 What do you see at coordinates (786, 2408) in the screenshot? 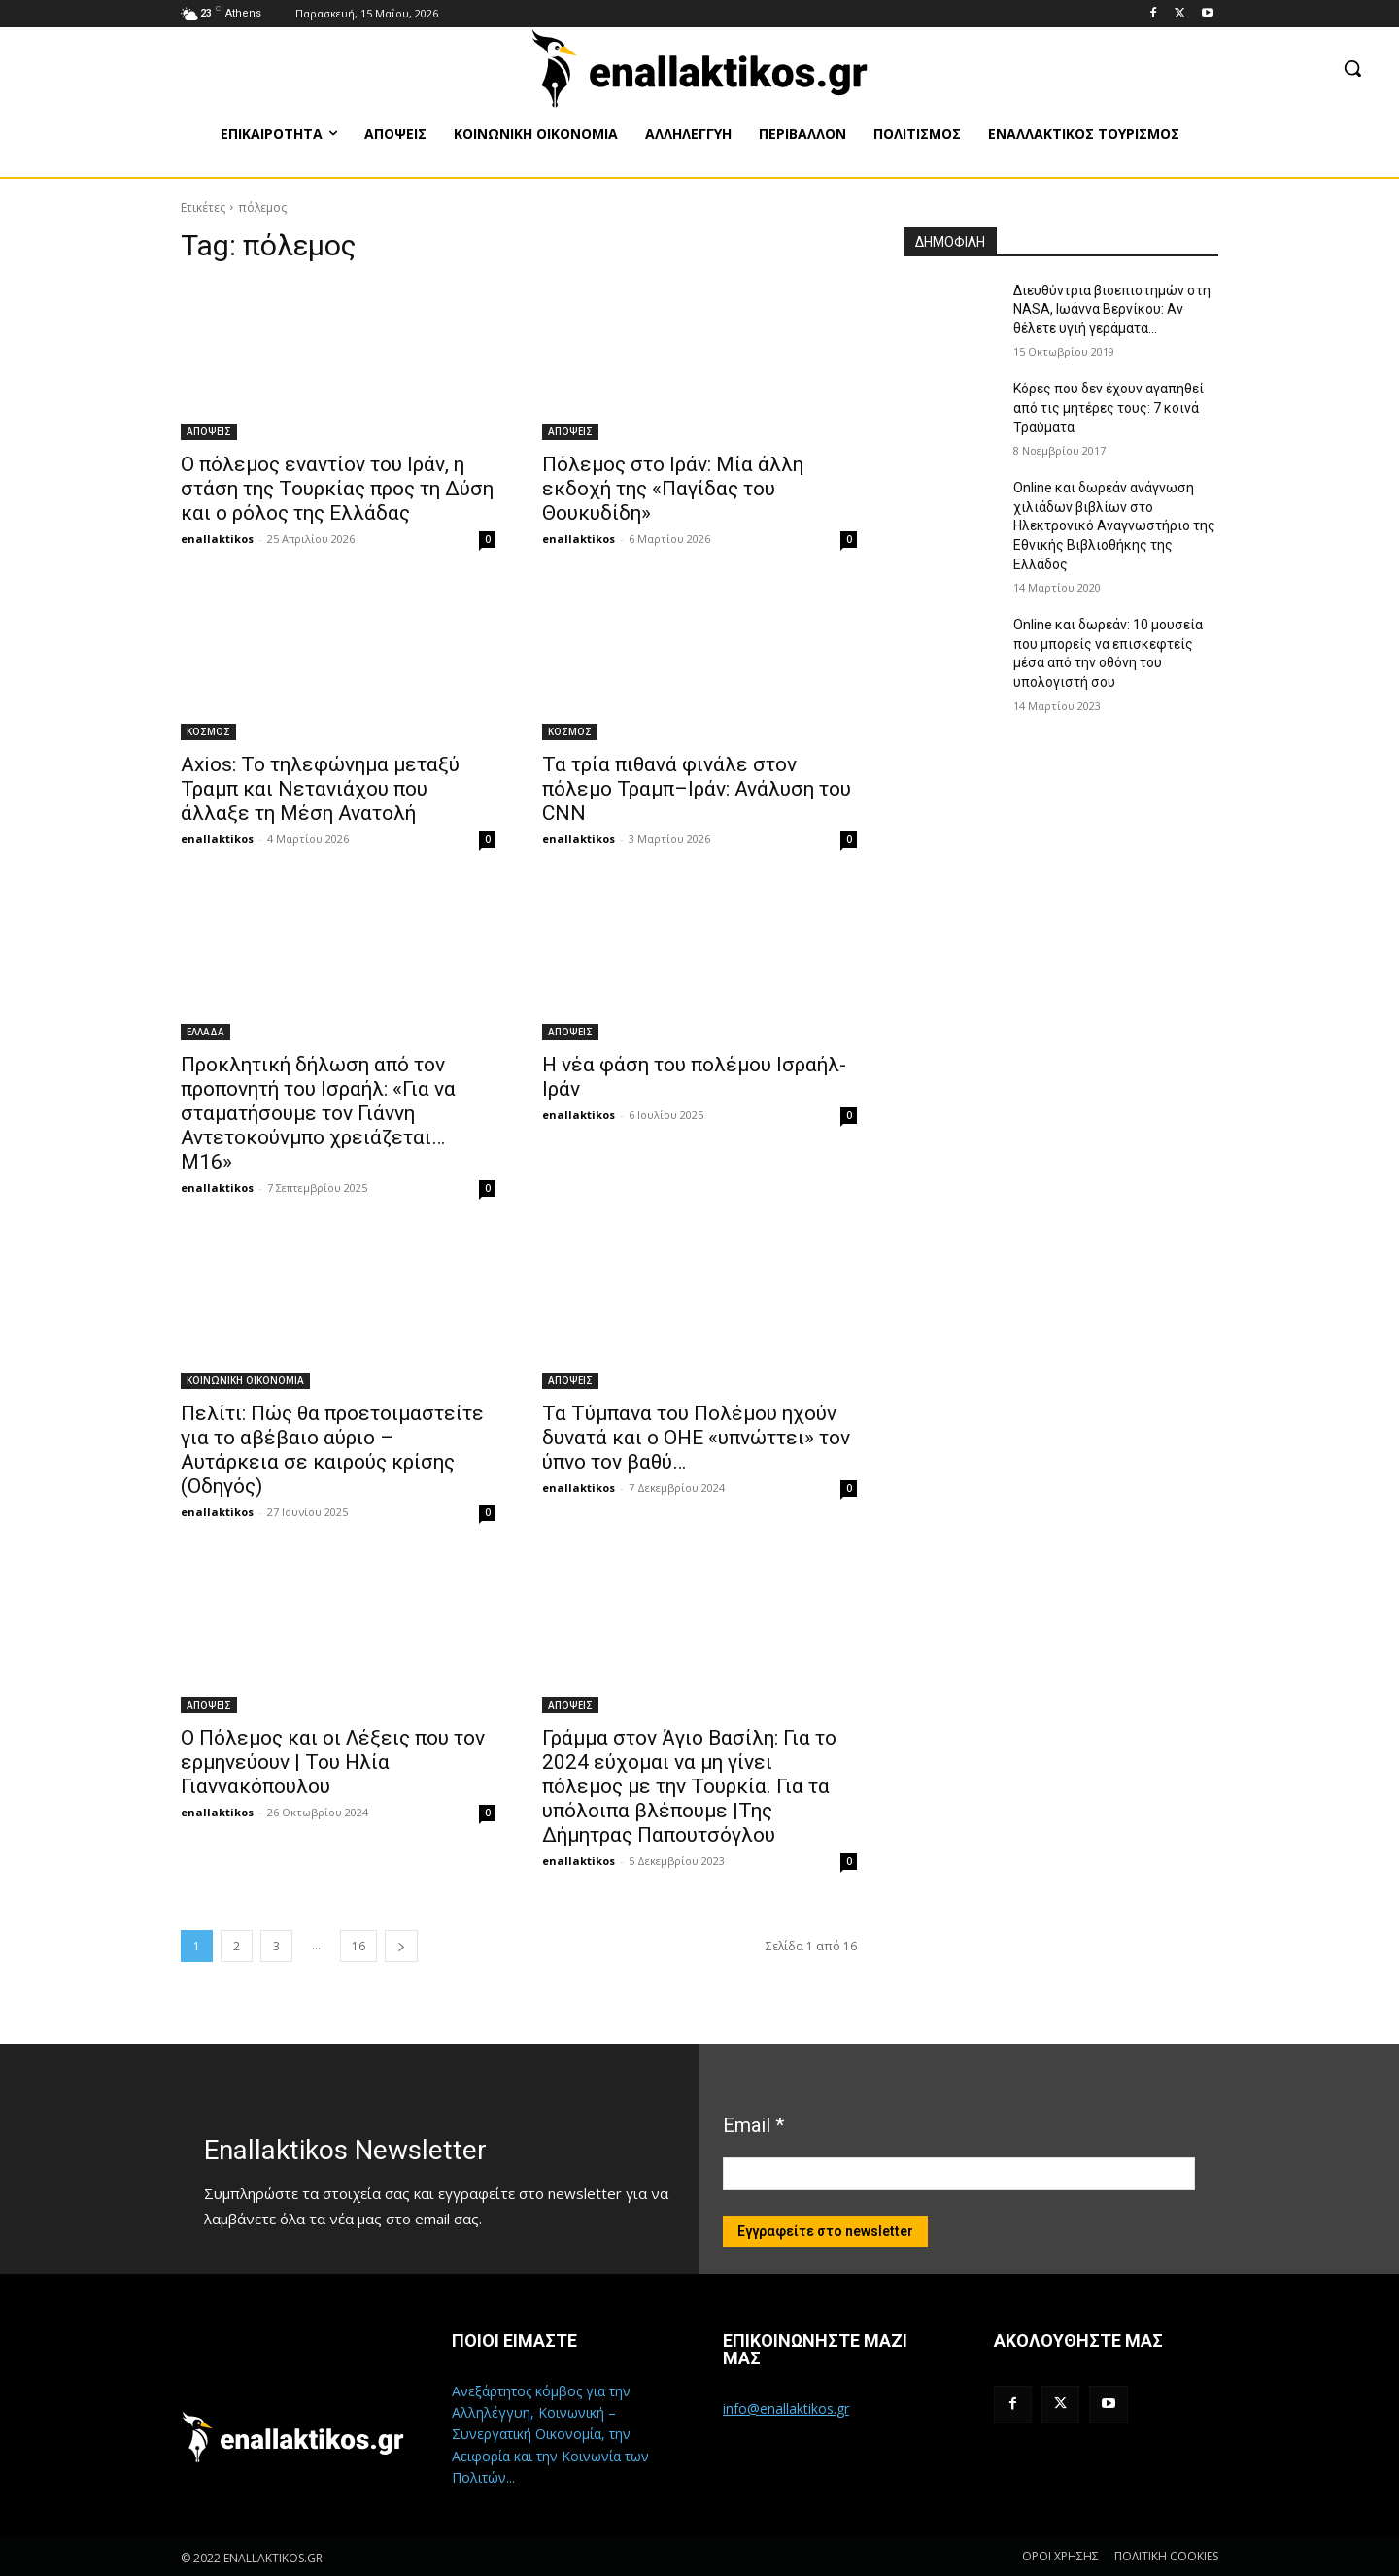
I see `info@enallaktikos.gr` at bounding box center [786, 2408].